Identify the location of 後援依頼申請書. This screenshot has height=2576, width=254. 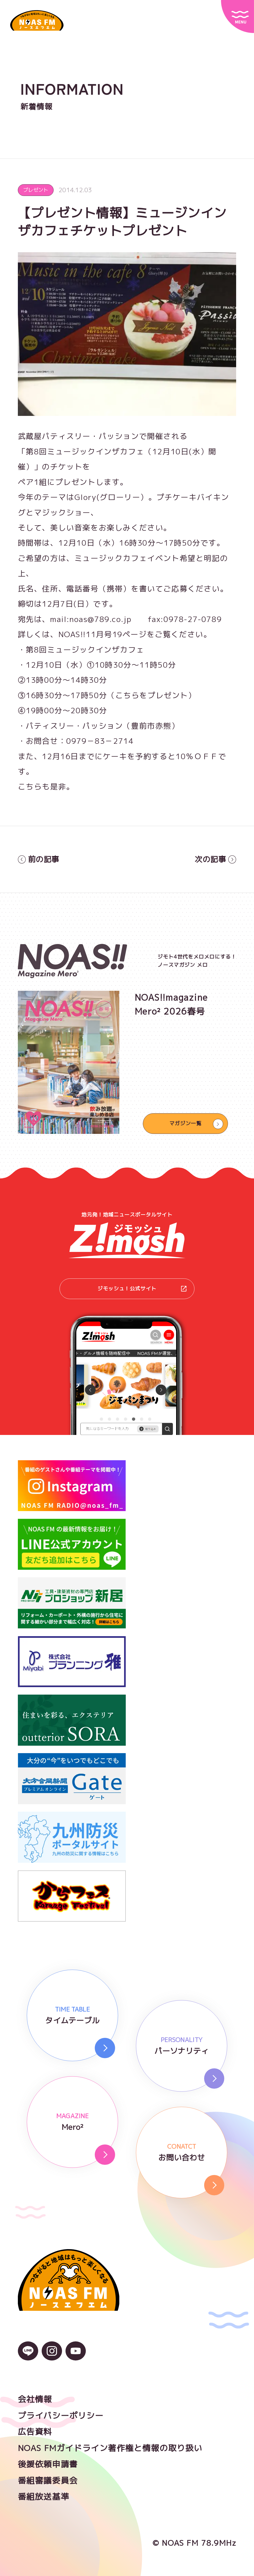
(48, 2464).